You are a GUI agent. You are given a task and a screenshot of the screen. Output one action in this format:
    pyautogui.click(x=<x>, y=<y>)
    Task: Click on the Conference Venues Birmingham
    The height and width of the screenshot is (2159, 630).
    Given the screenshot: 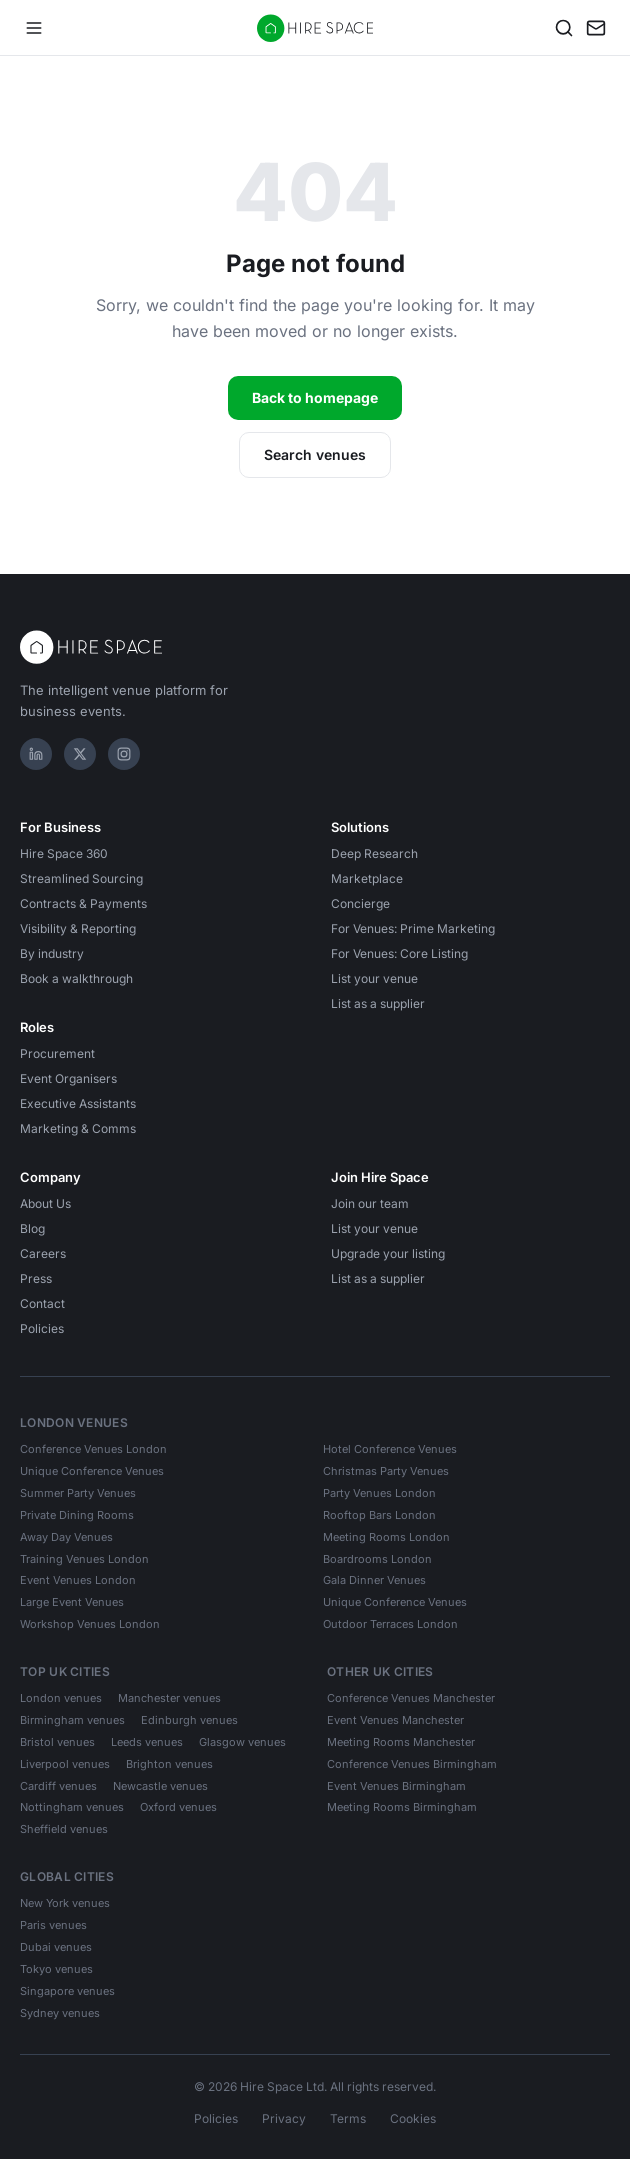 What is the action you would take?
    pyautogui.click(x=412, y=1764)
    